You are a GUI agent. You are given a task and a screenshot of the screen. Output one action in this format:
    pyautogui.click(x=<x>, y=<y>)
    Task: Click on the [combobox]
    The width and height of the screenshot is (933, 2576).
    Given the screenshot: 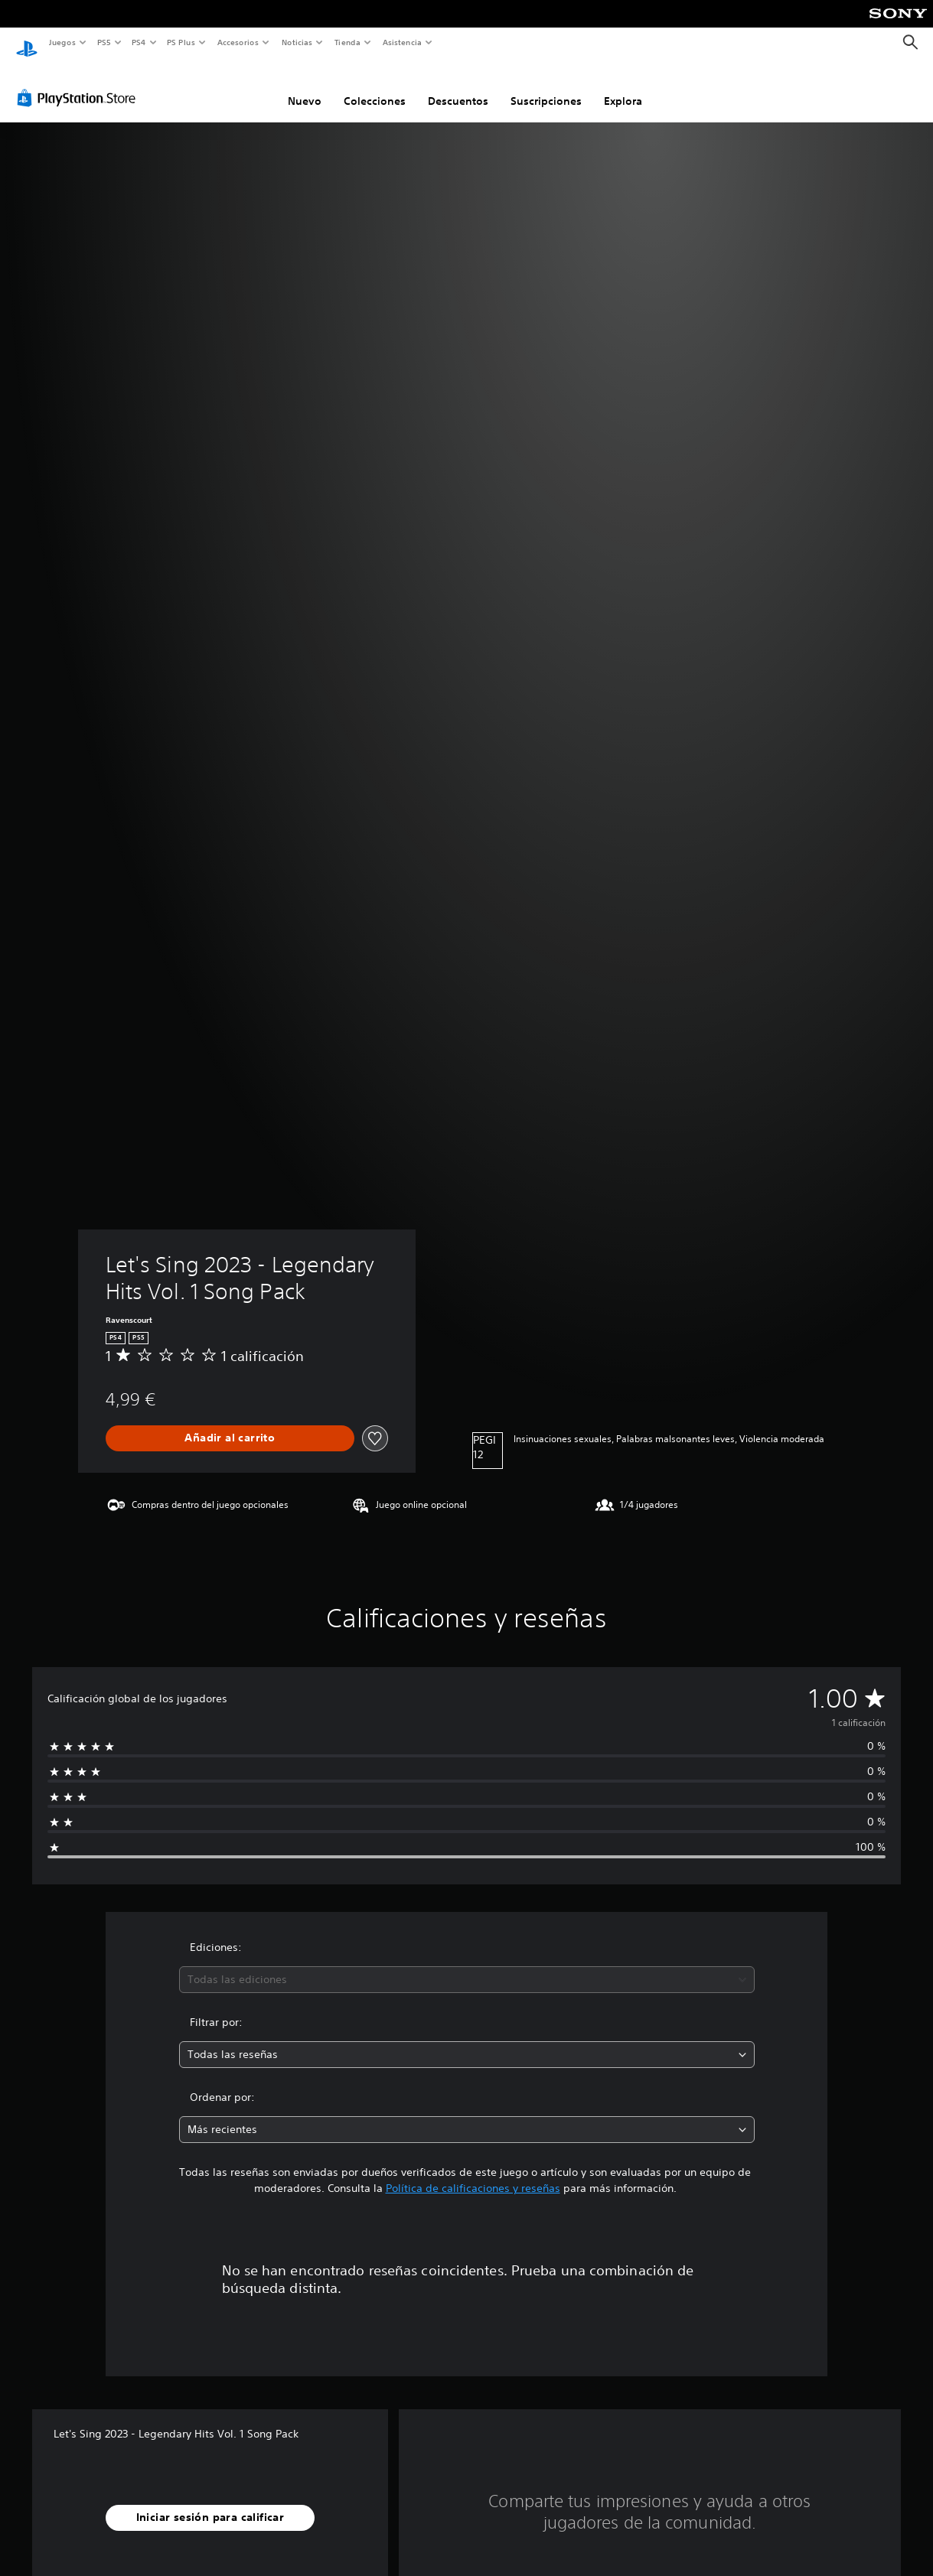 What is the action you would take?
    pyautogui.click(x=467, y=1965)
    